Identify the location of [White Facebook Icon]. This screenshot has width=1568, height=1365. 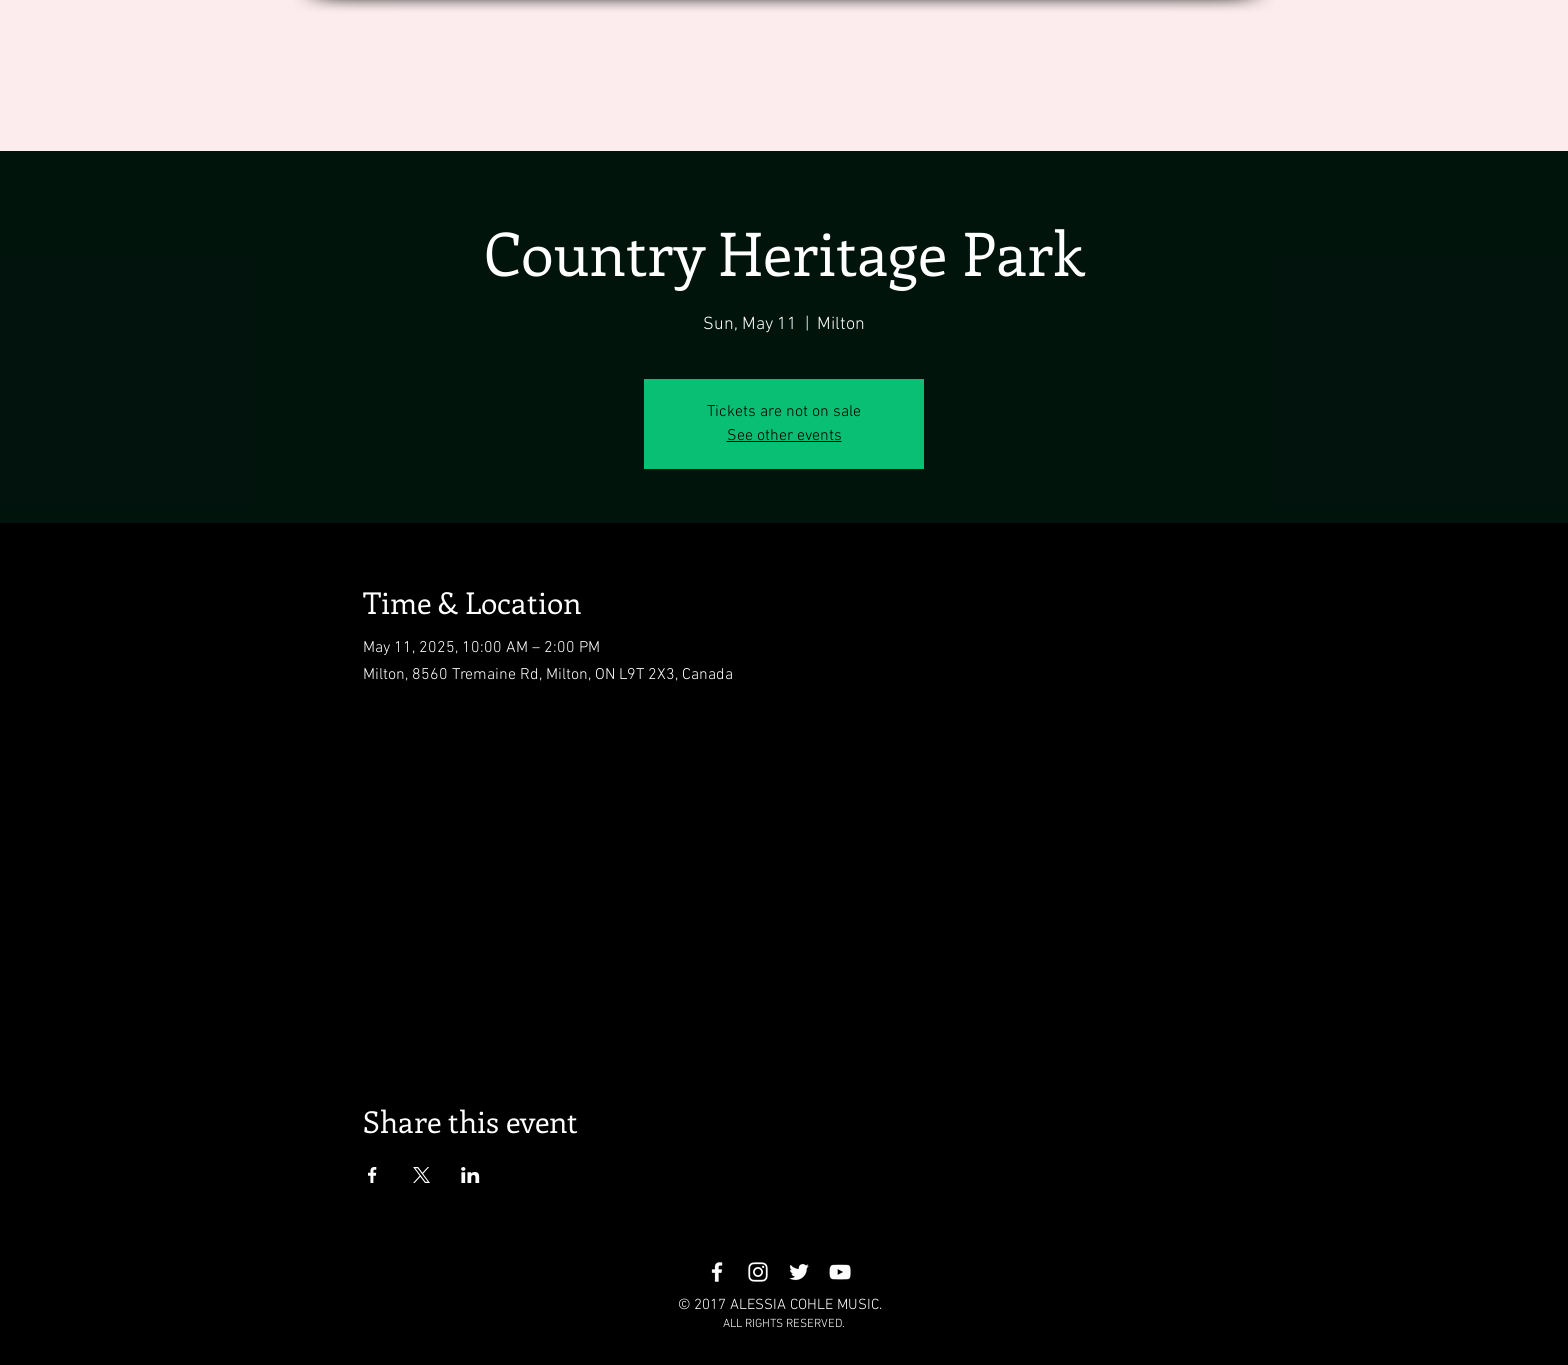
(717, 1272).